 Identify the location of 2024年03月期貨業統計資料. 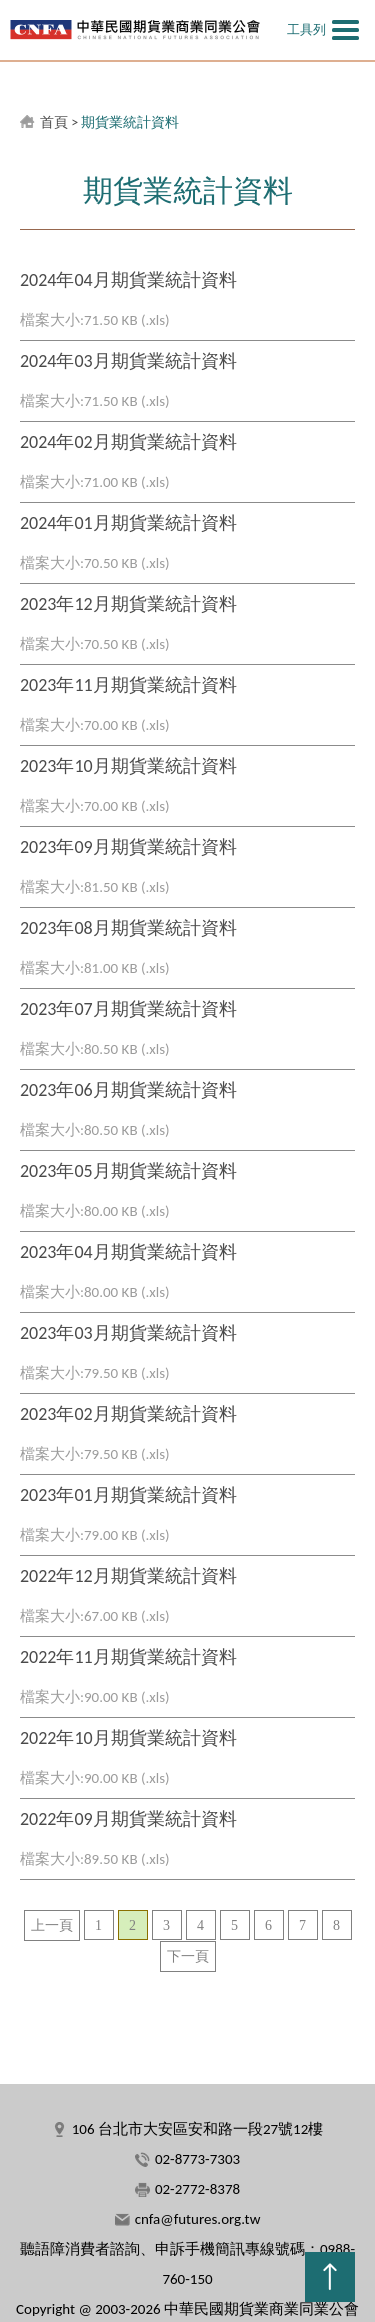
(128, 361).